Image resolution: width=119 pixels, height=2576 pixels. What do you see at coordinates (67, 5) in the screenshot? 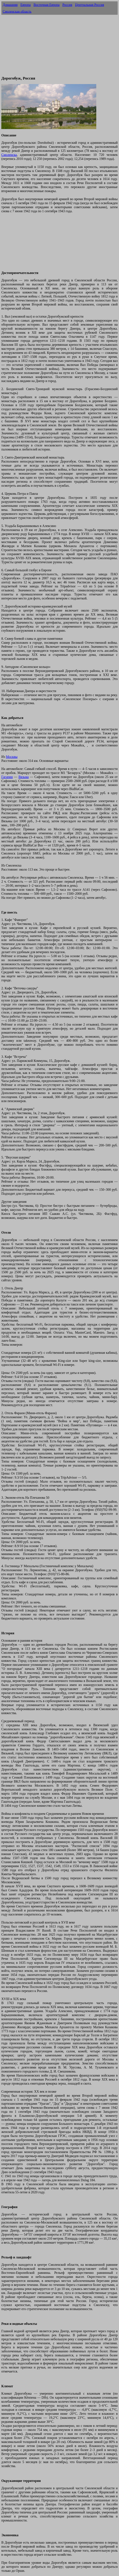
I see `Россия` at bounding box center [67, 5].